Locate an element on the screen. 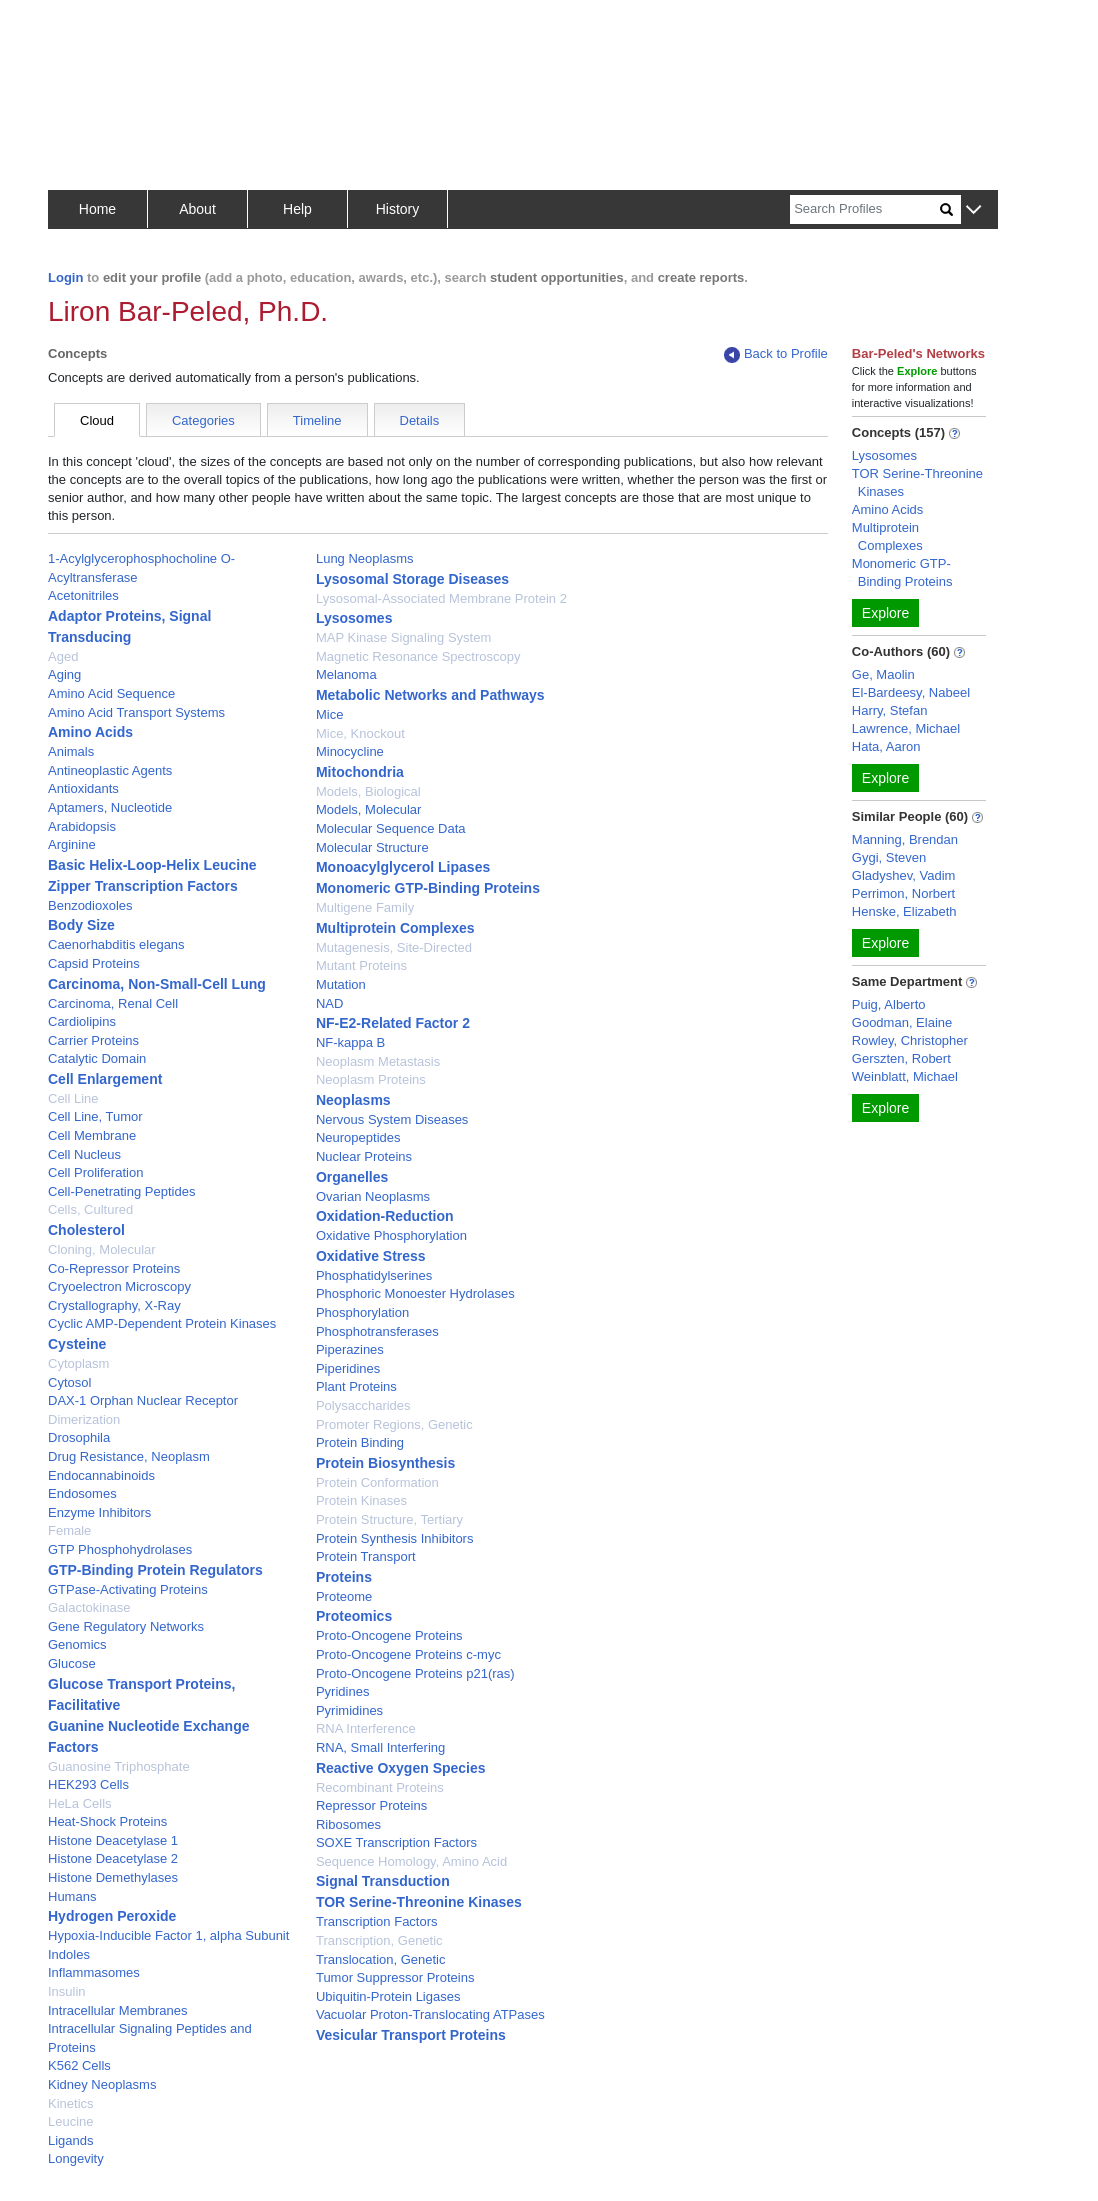 The image size is (1098, 2201). Gygi, Steven is located at coordinates (889, 857).